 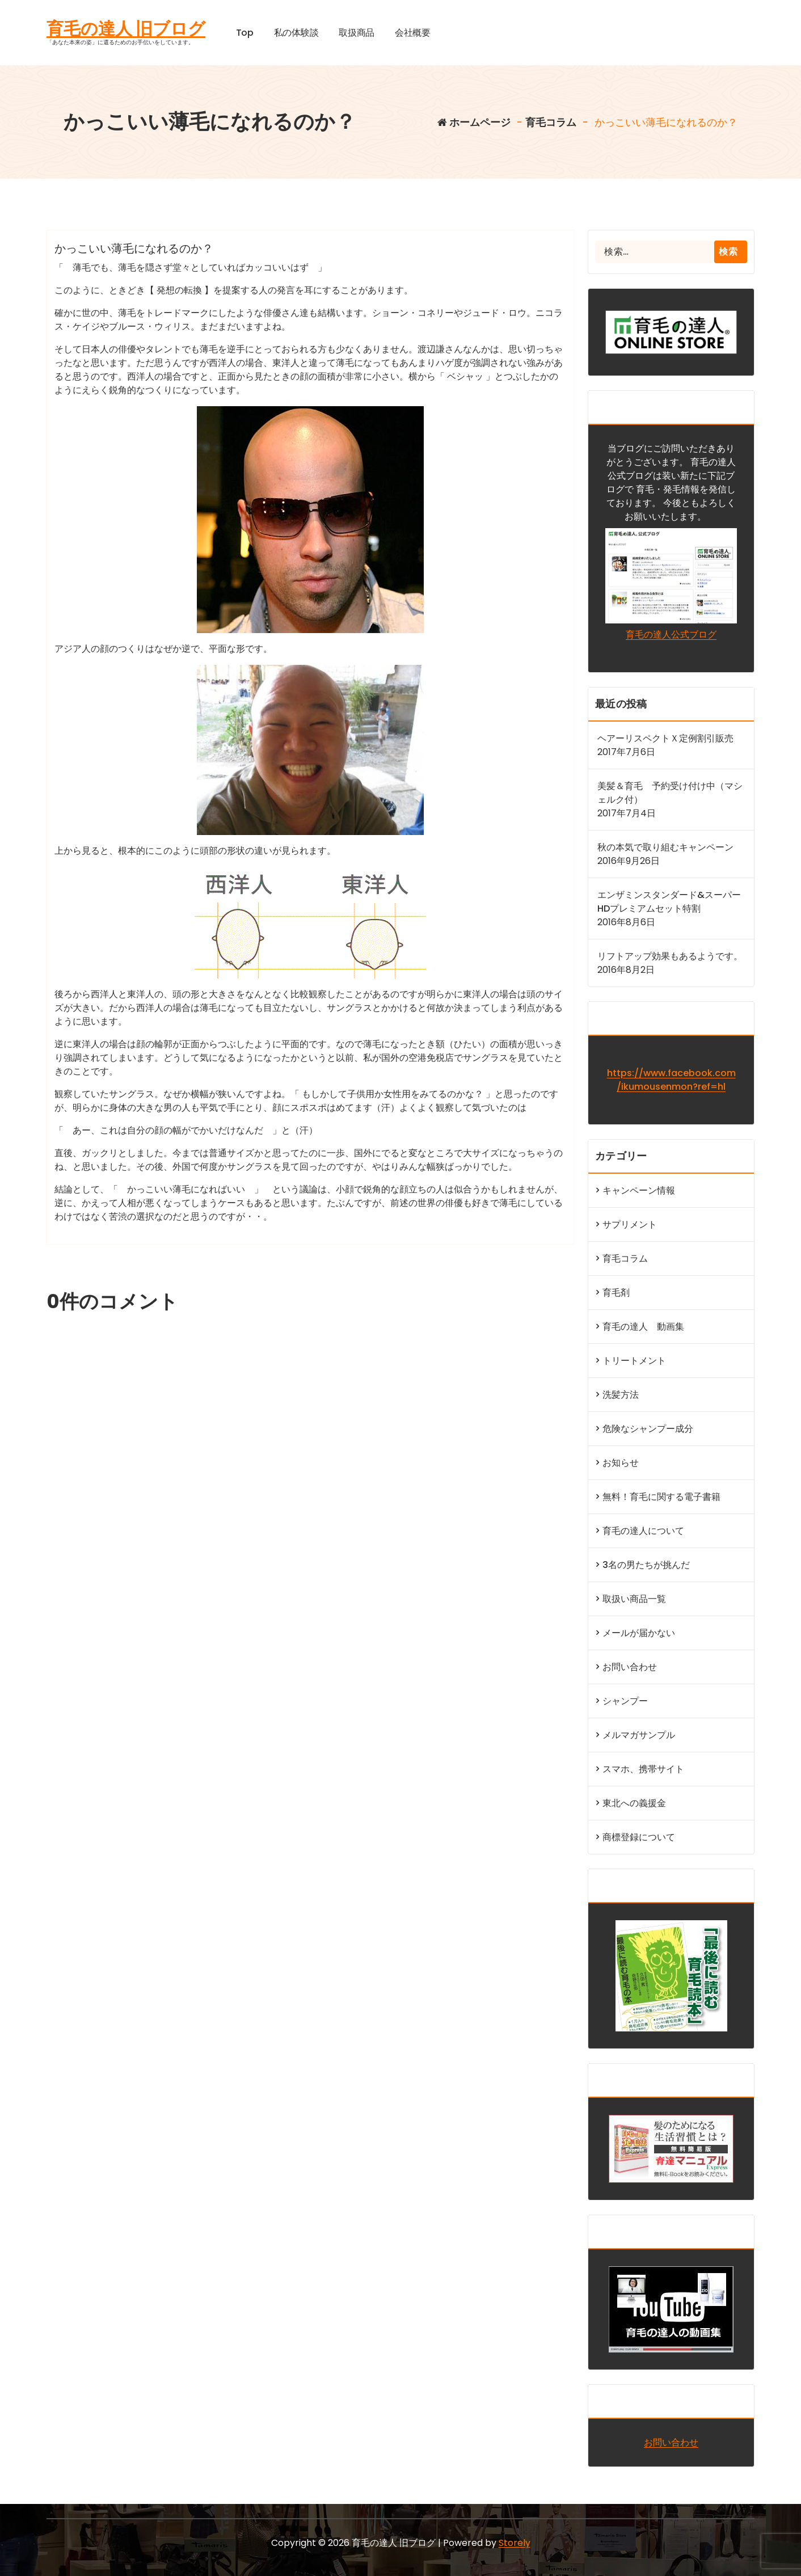 I want to click on スマホ、携帯サイト, so click(x=643, y=1769).